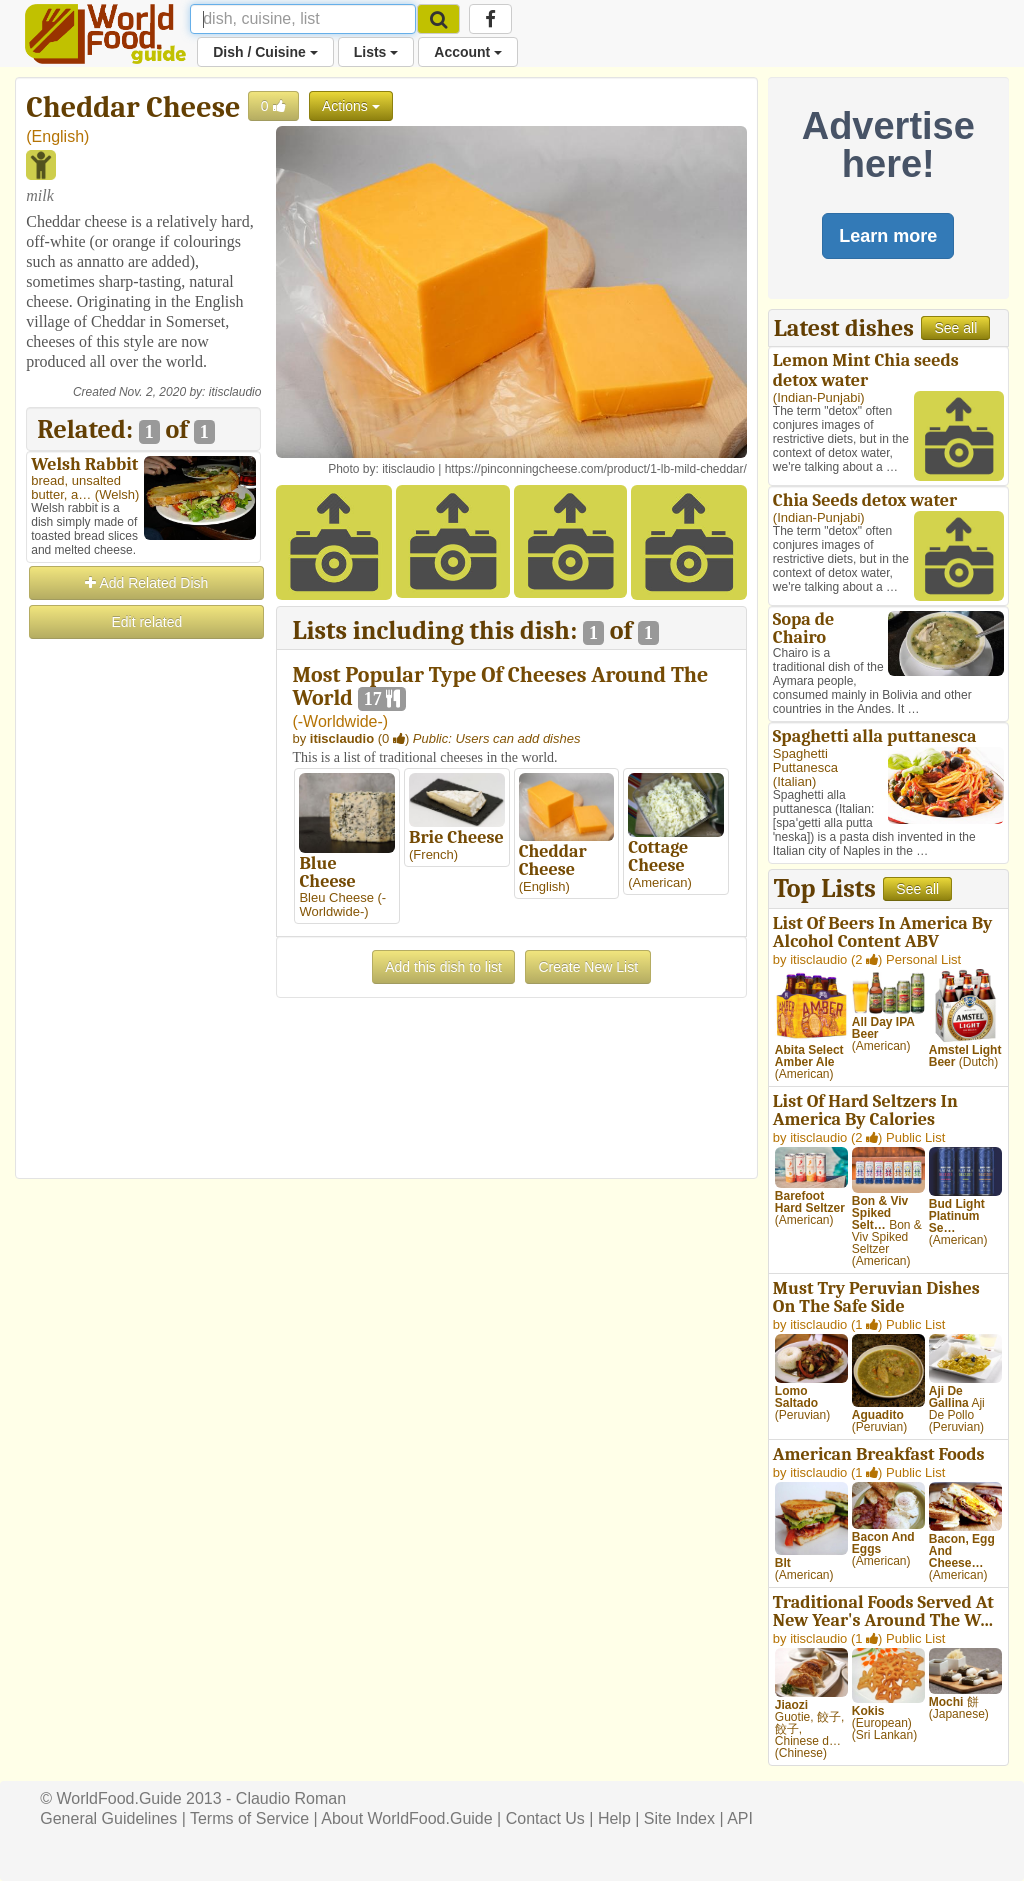  Describe the element at coordinates (376, 52) in the screenshot. I see `Lists` at that location.